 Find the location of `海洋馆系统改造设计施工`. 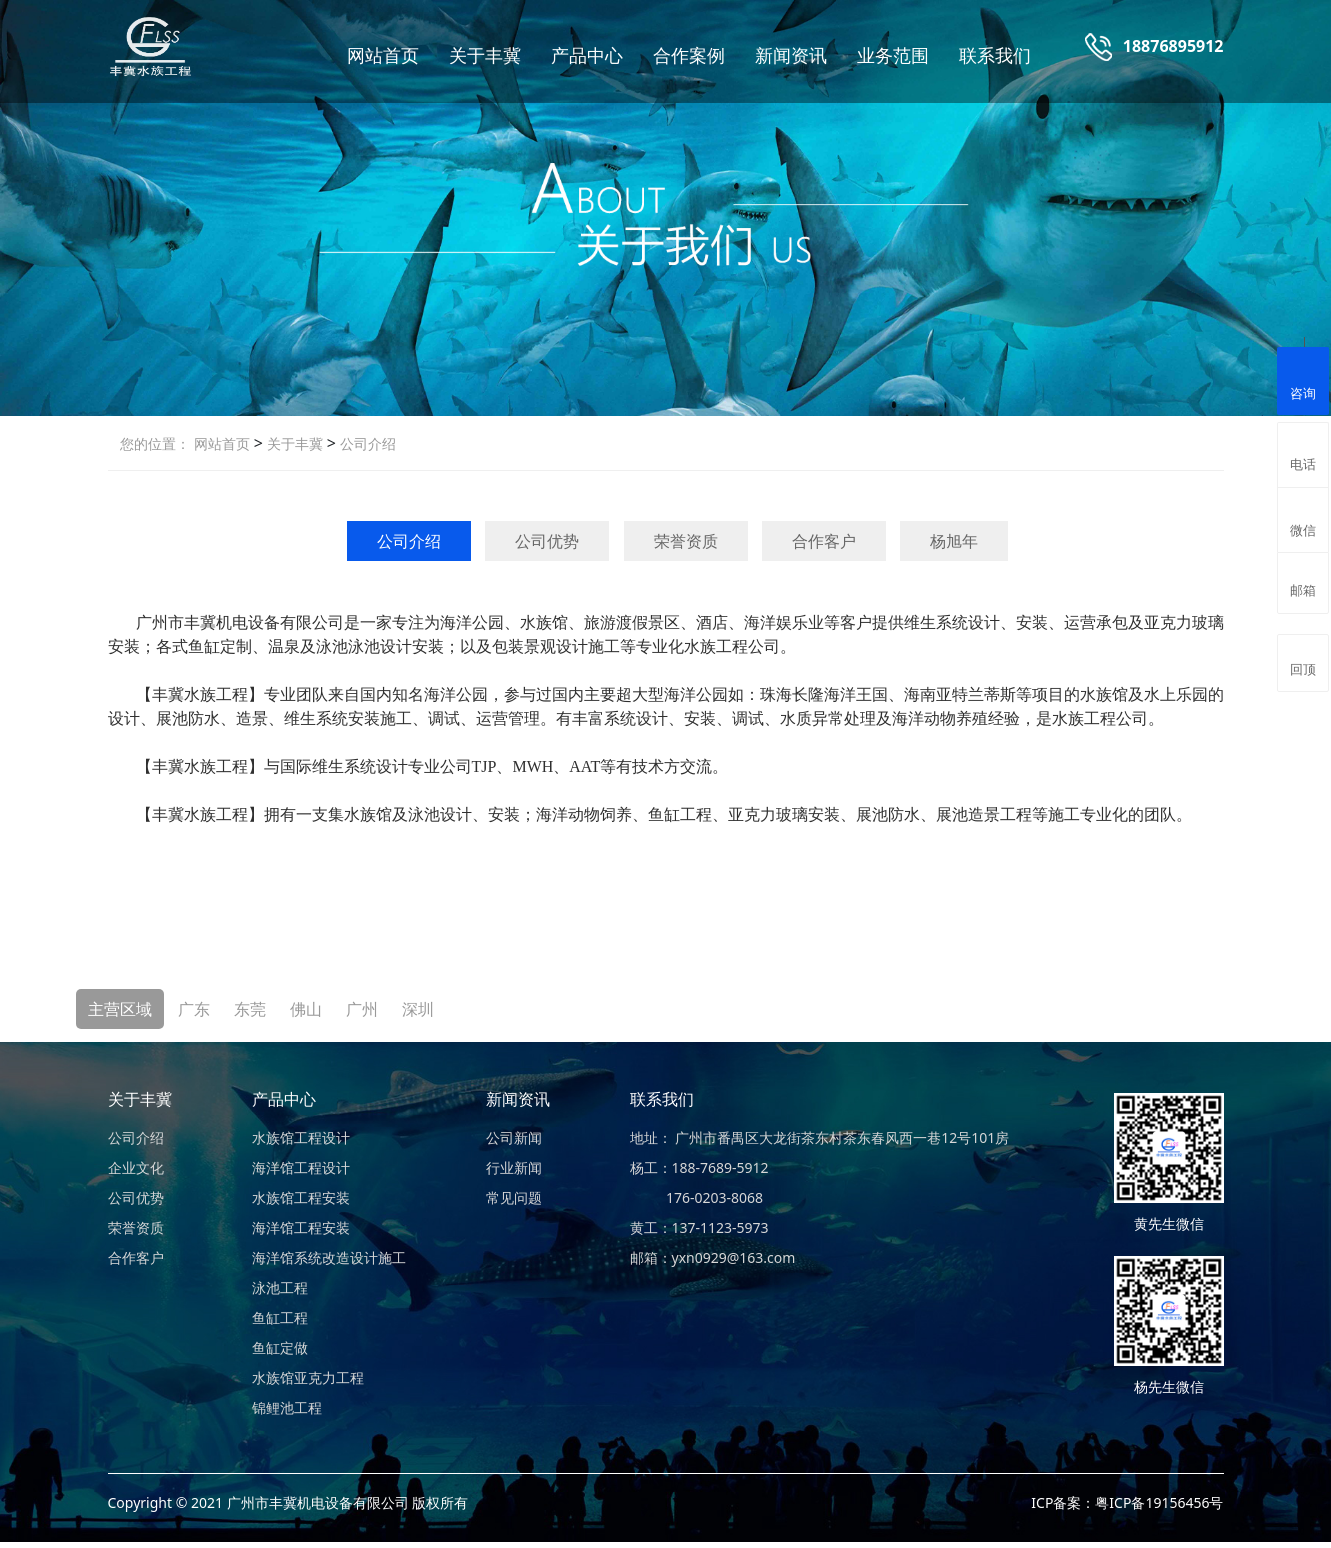

海洋馆系统改造设计施工 is located at coordinates (329, 1257).